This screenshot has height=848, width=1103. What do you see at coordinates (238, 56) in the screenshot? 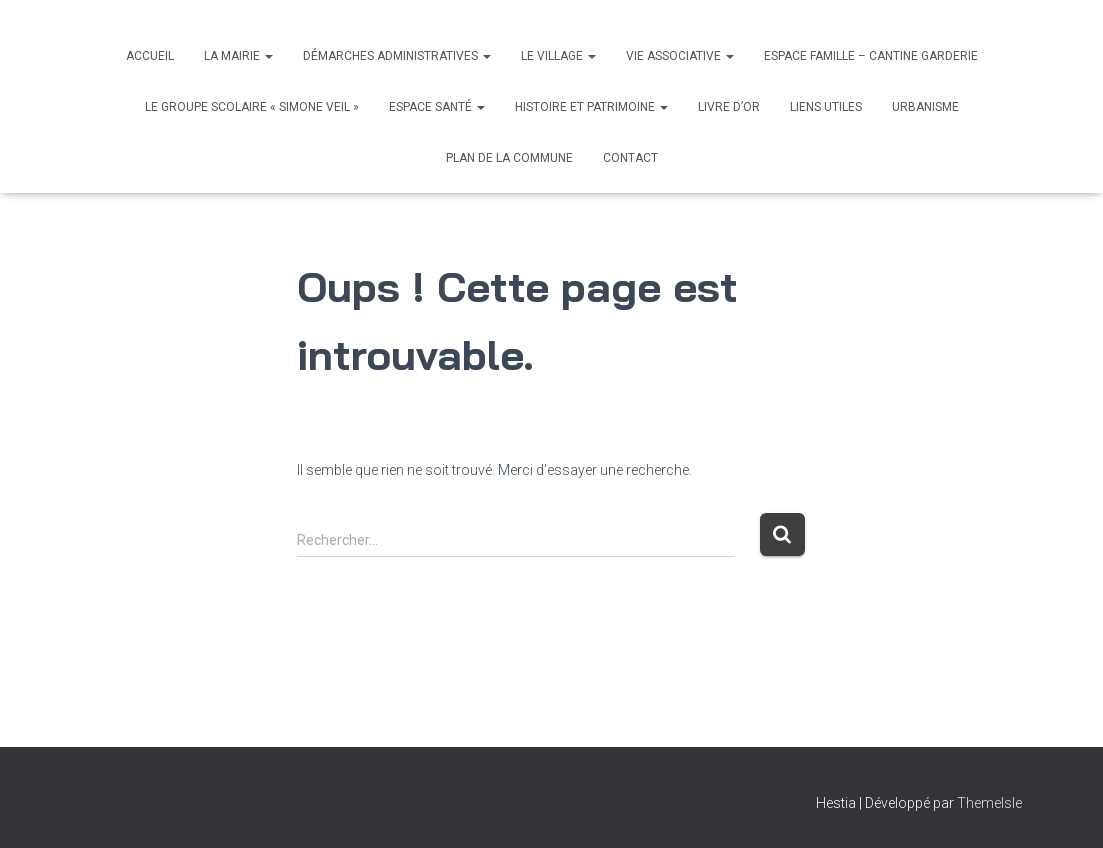
I see `La Mairie` at bounding box center [238, 56].